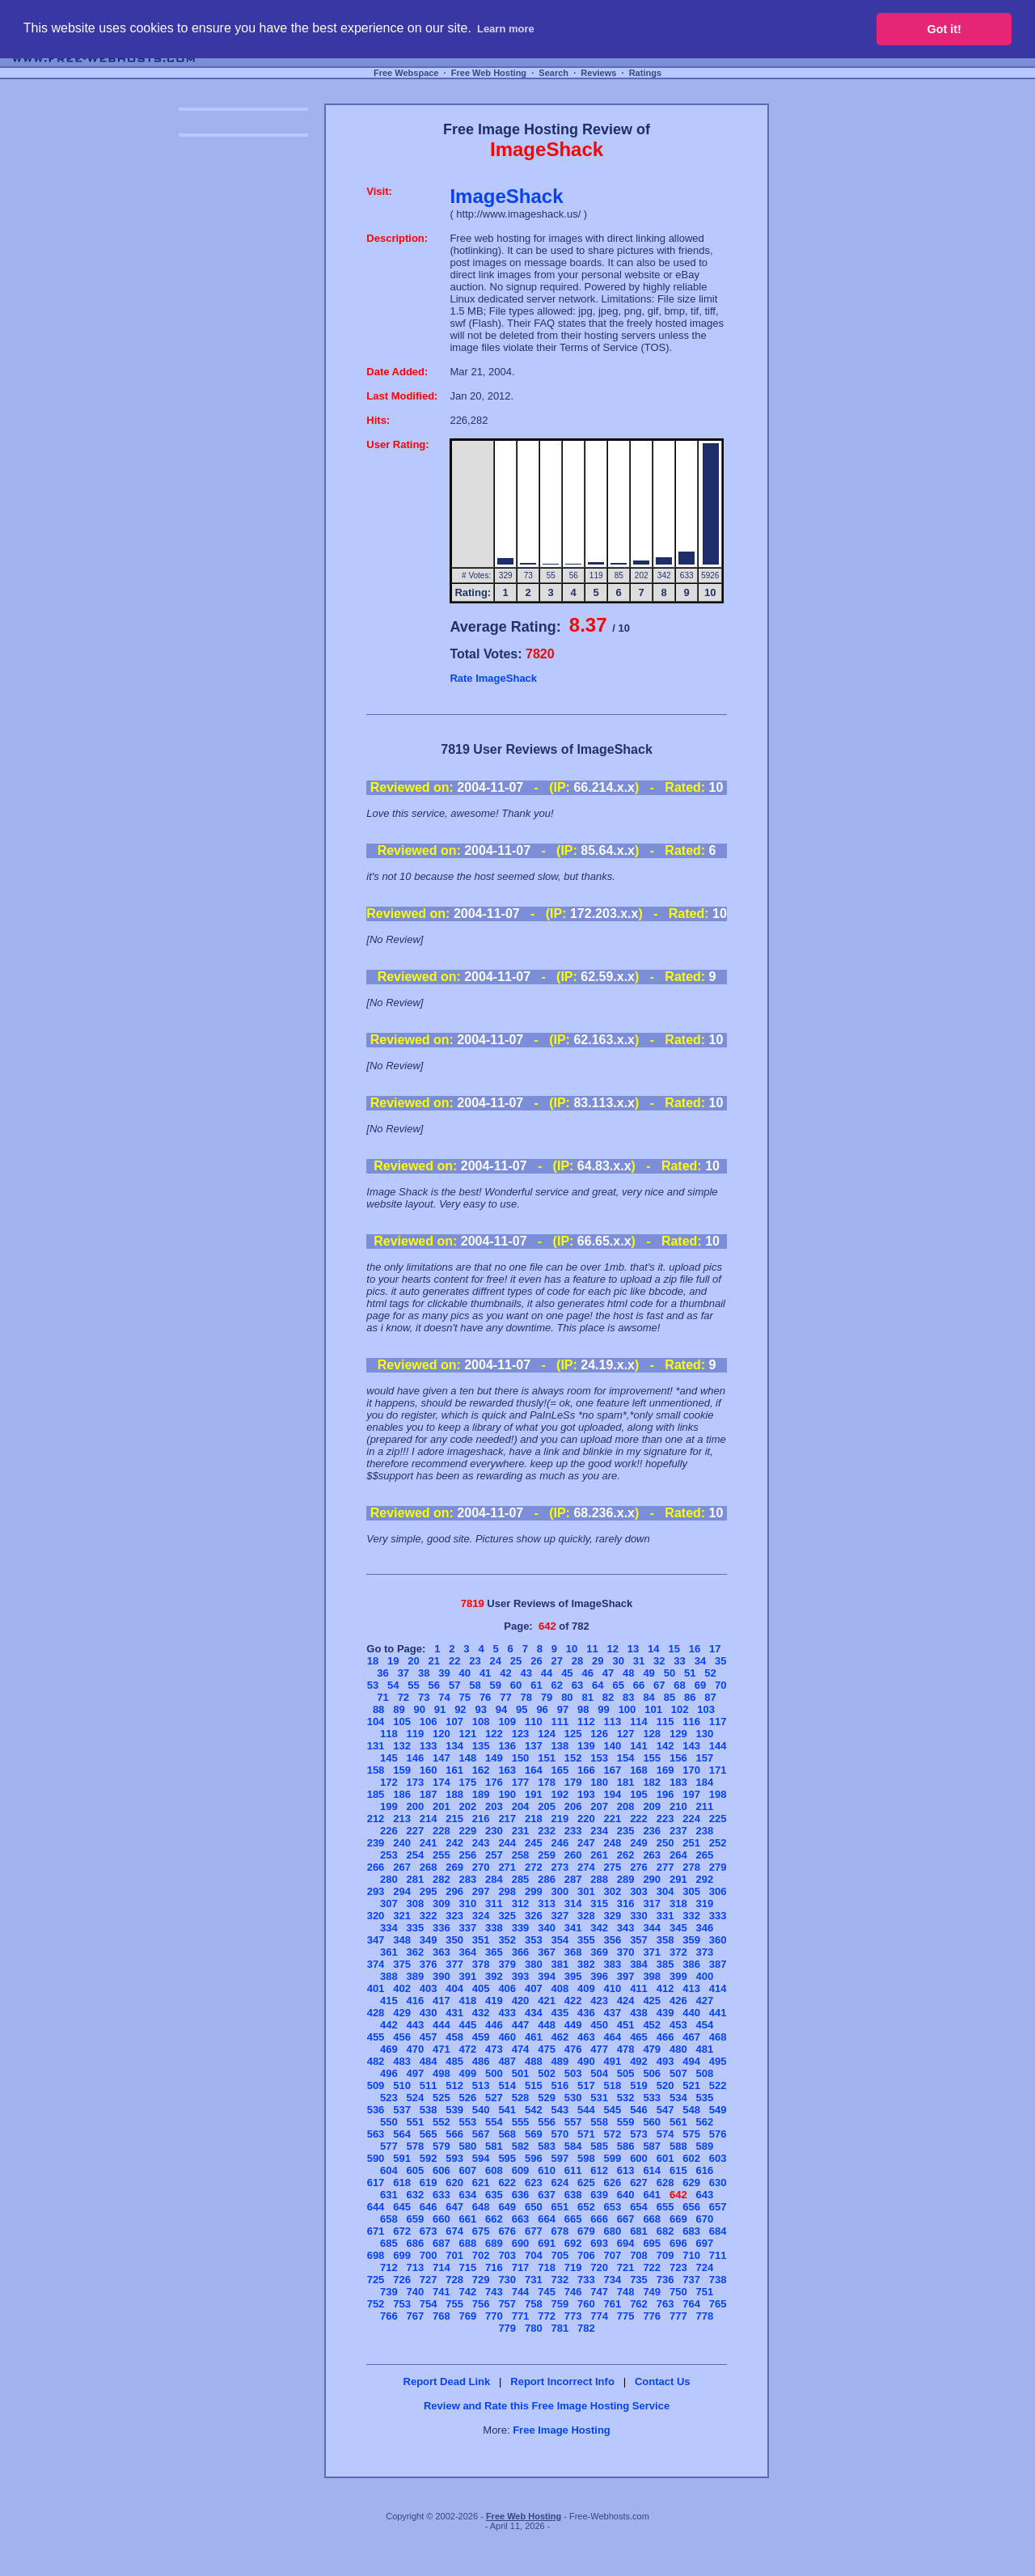  I want to click on 321, so click(402, 1916).